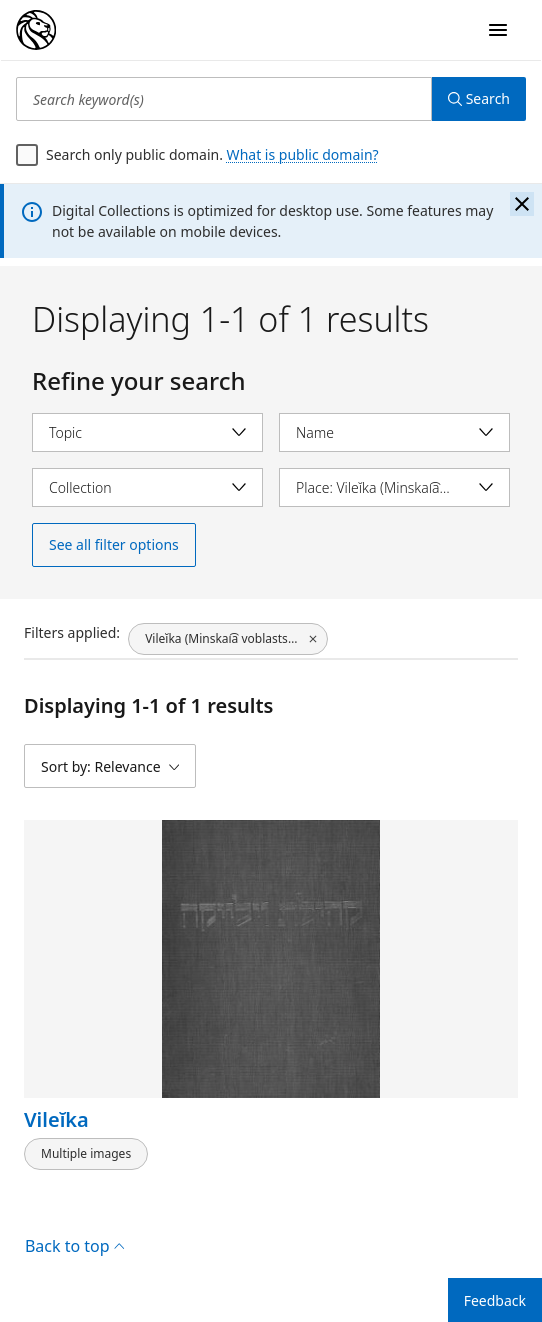 The height and width of the screenshot is (1322, 542). What do you see at coordinates (74, 1246) in the screenshot?
I see `Back to top` at bounding box center [74, 1246].